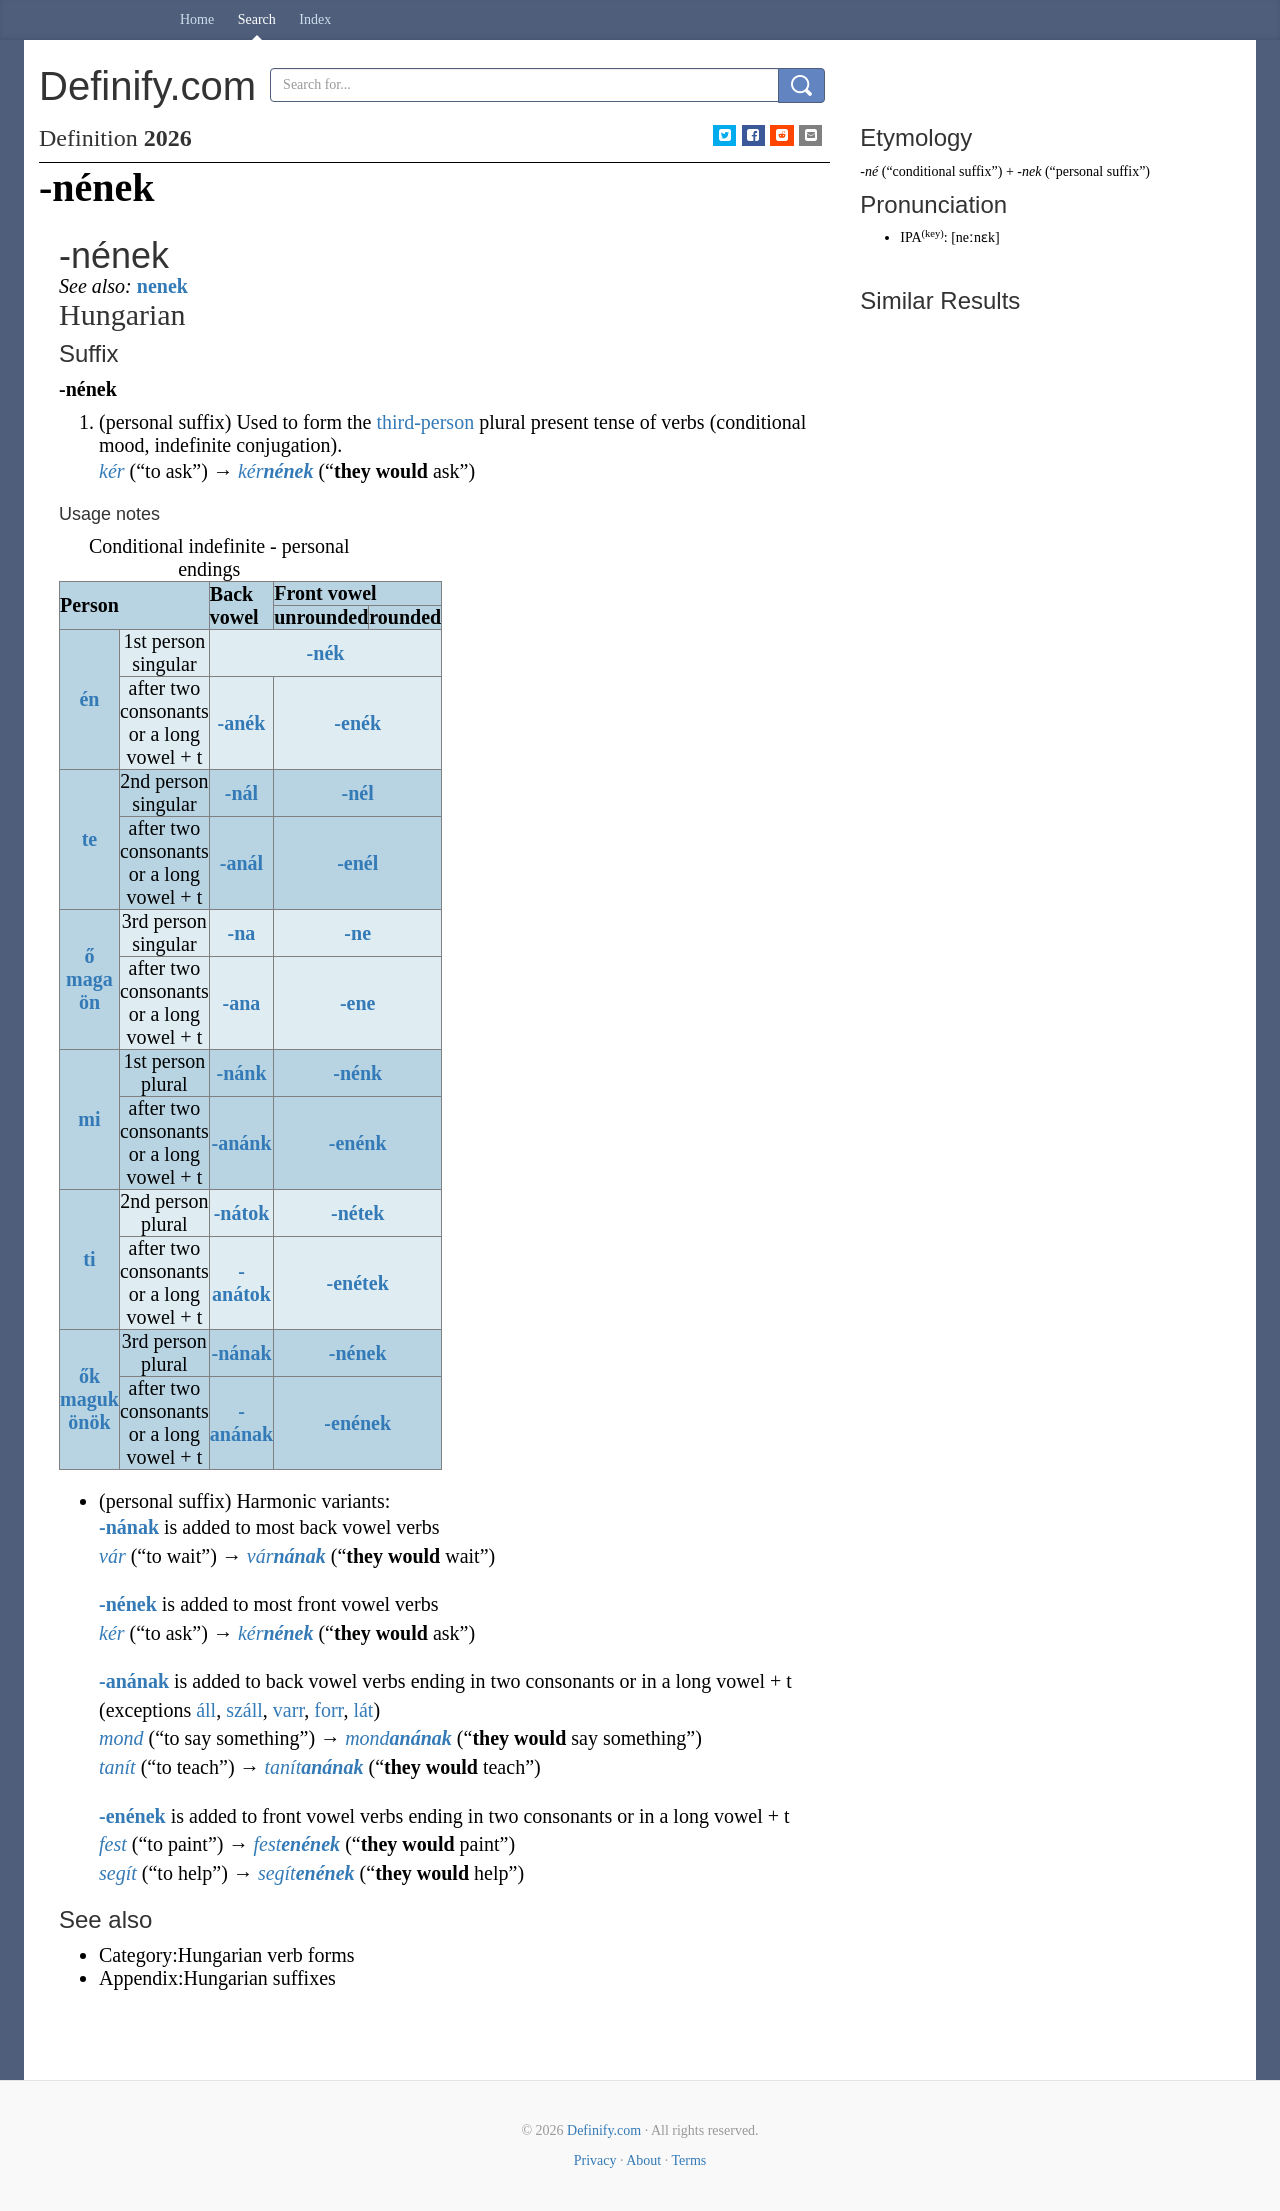 This screenshot has width=1280, height=2211. I want to click on -nék, so click(326, 653).